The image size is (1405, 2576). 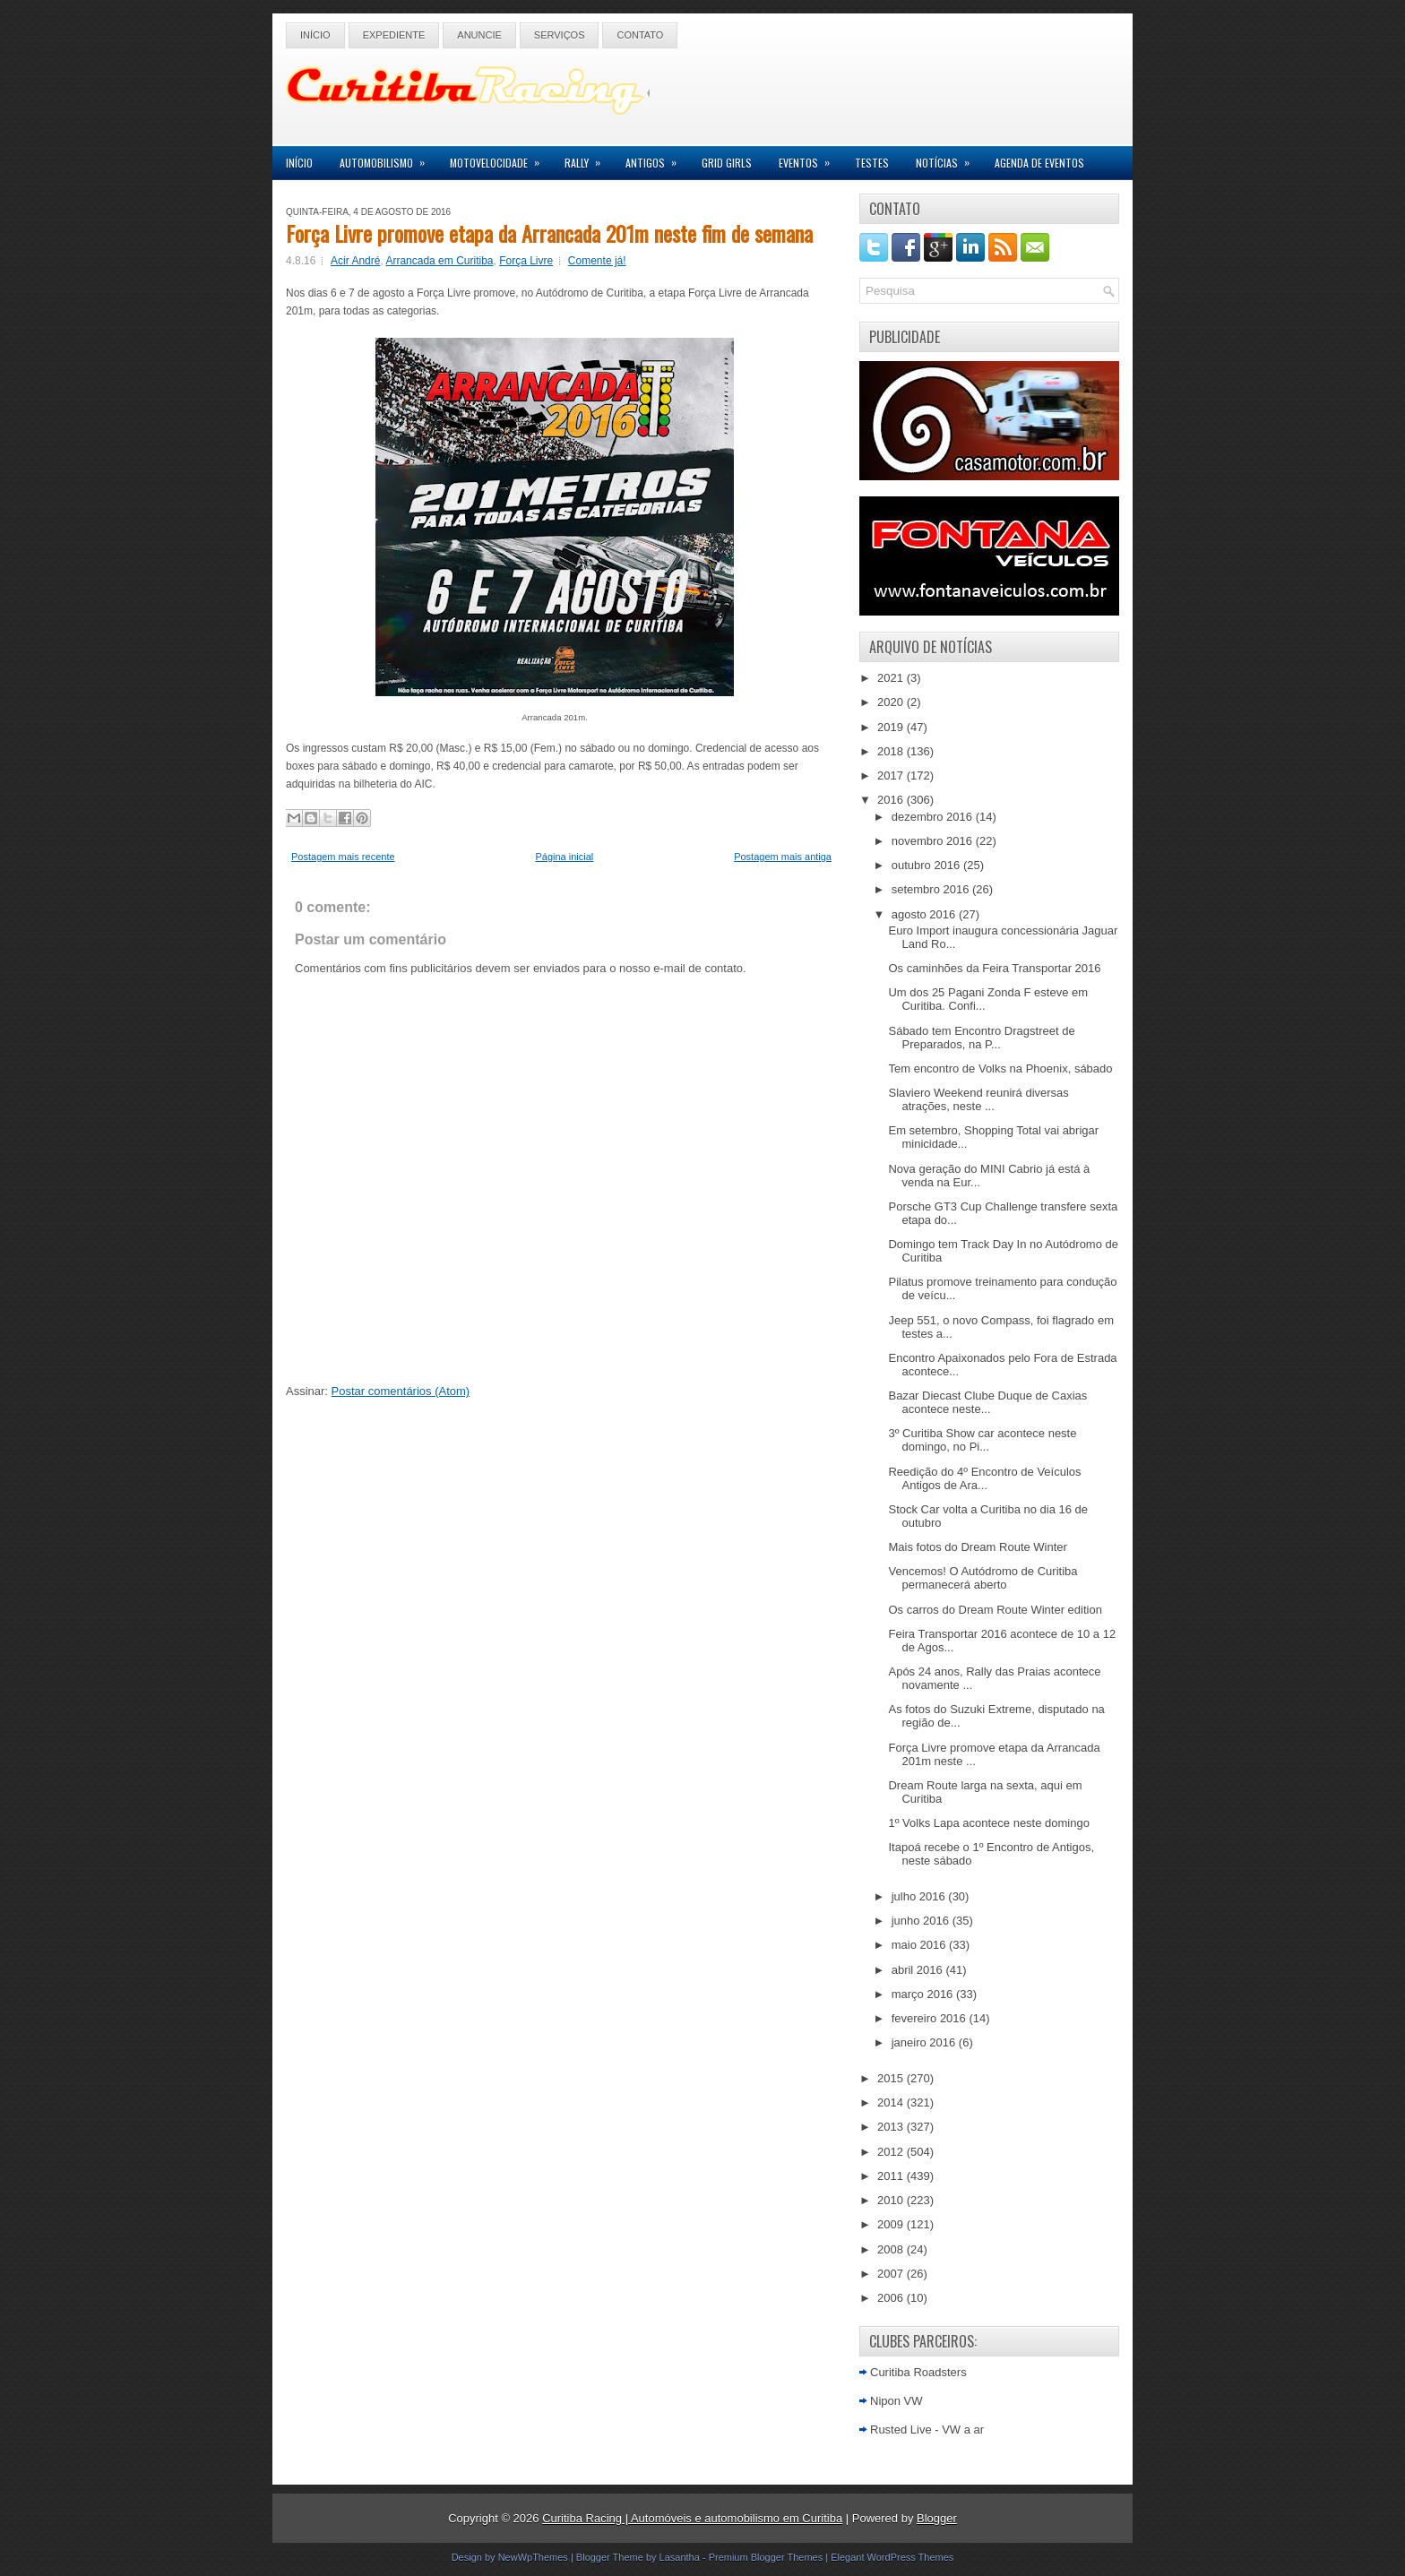 What do you see at coordinates (892, 2176) in the screenshot?
I see `2011` at bounding box center [892, 2176].